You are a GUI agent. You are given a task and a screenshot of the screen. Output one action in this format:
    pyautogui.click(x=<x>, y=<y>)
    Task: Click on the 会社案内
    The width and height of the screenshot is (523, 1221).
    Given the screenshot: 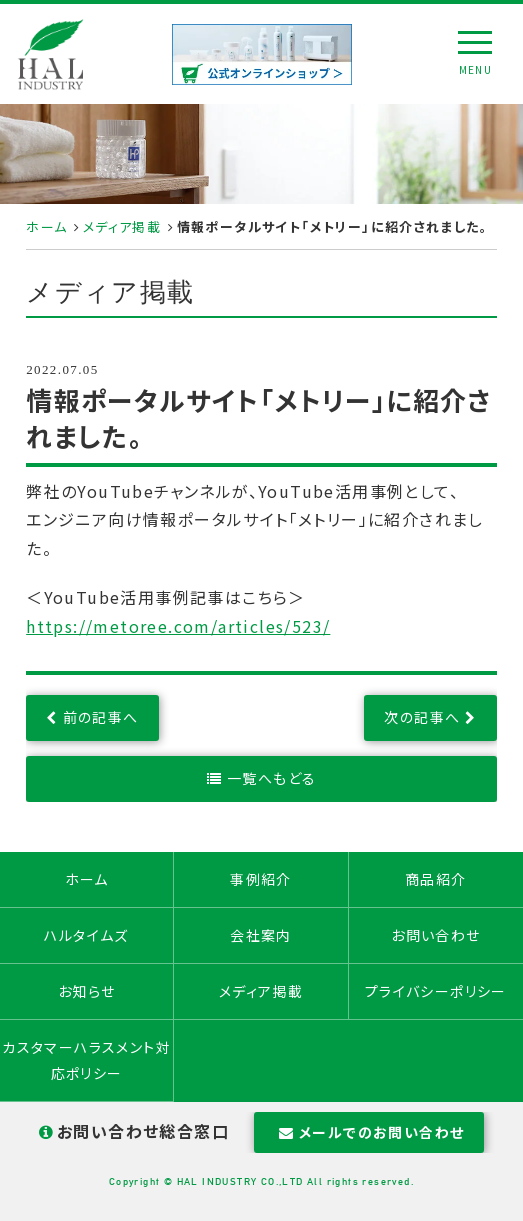 What is the action you would take?
    pyautogui.click(x=261, y=935)
    